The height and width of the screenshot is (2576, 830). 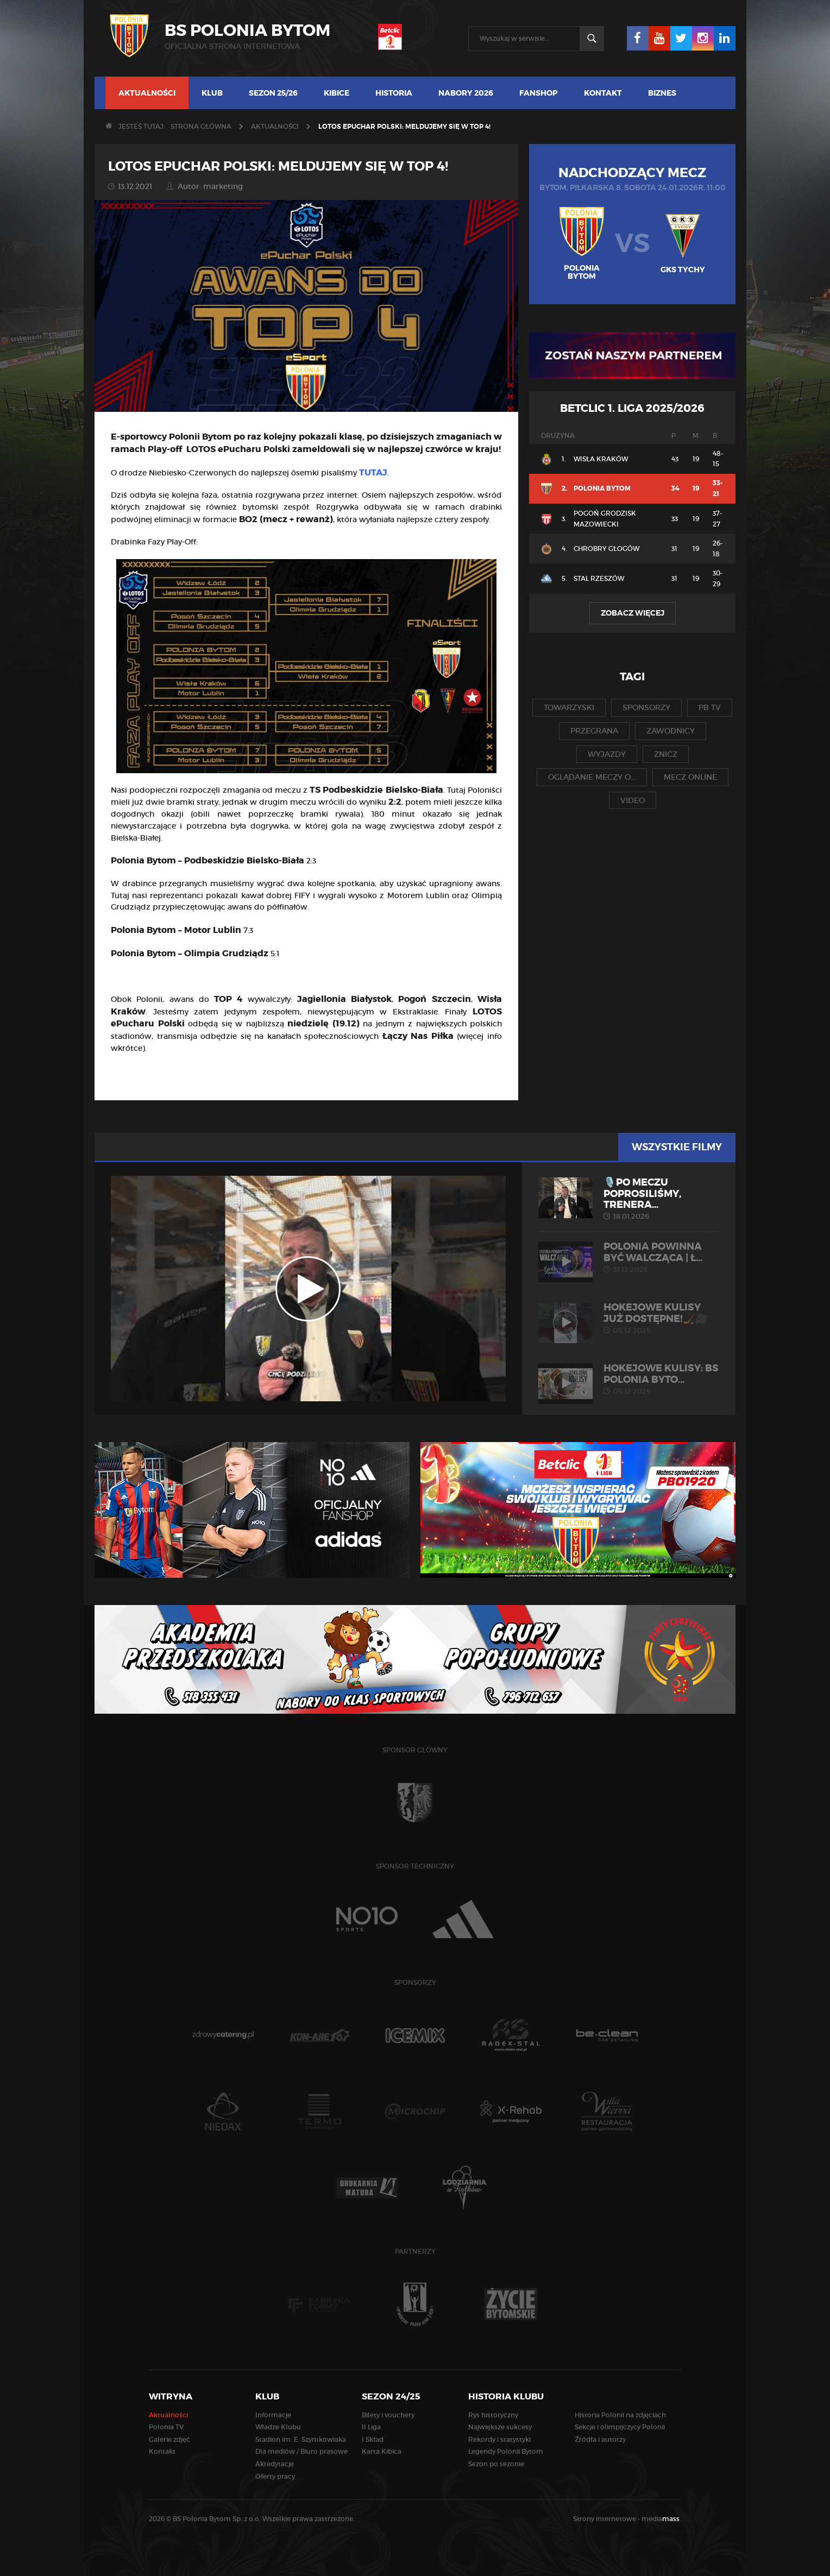 What do you see at coordinates (600, 2439) in the screenshot?
I see `Źródła i autorzy` at bounding box center [600, 2439].